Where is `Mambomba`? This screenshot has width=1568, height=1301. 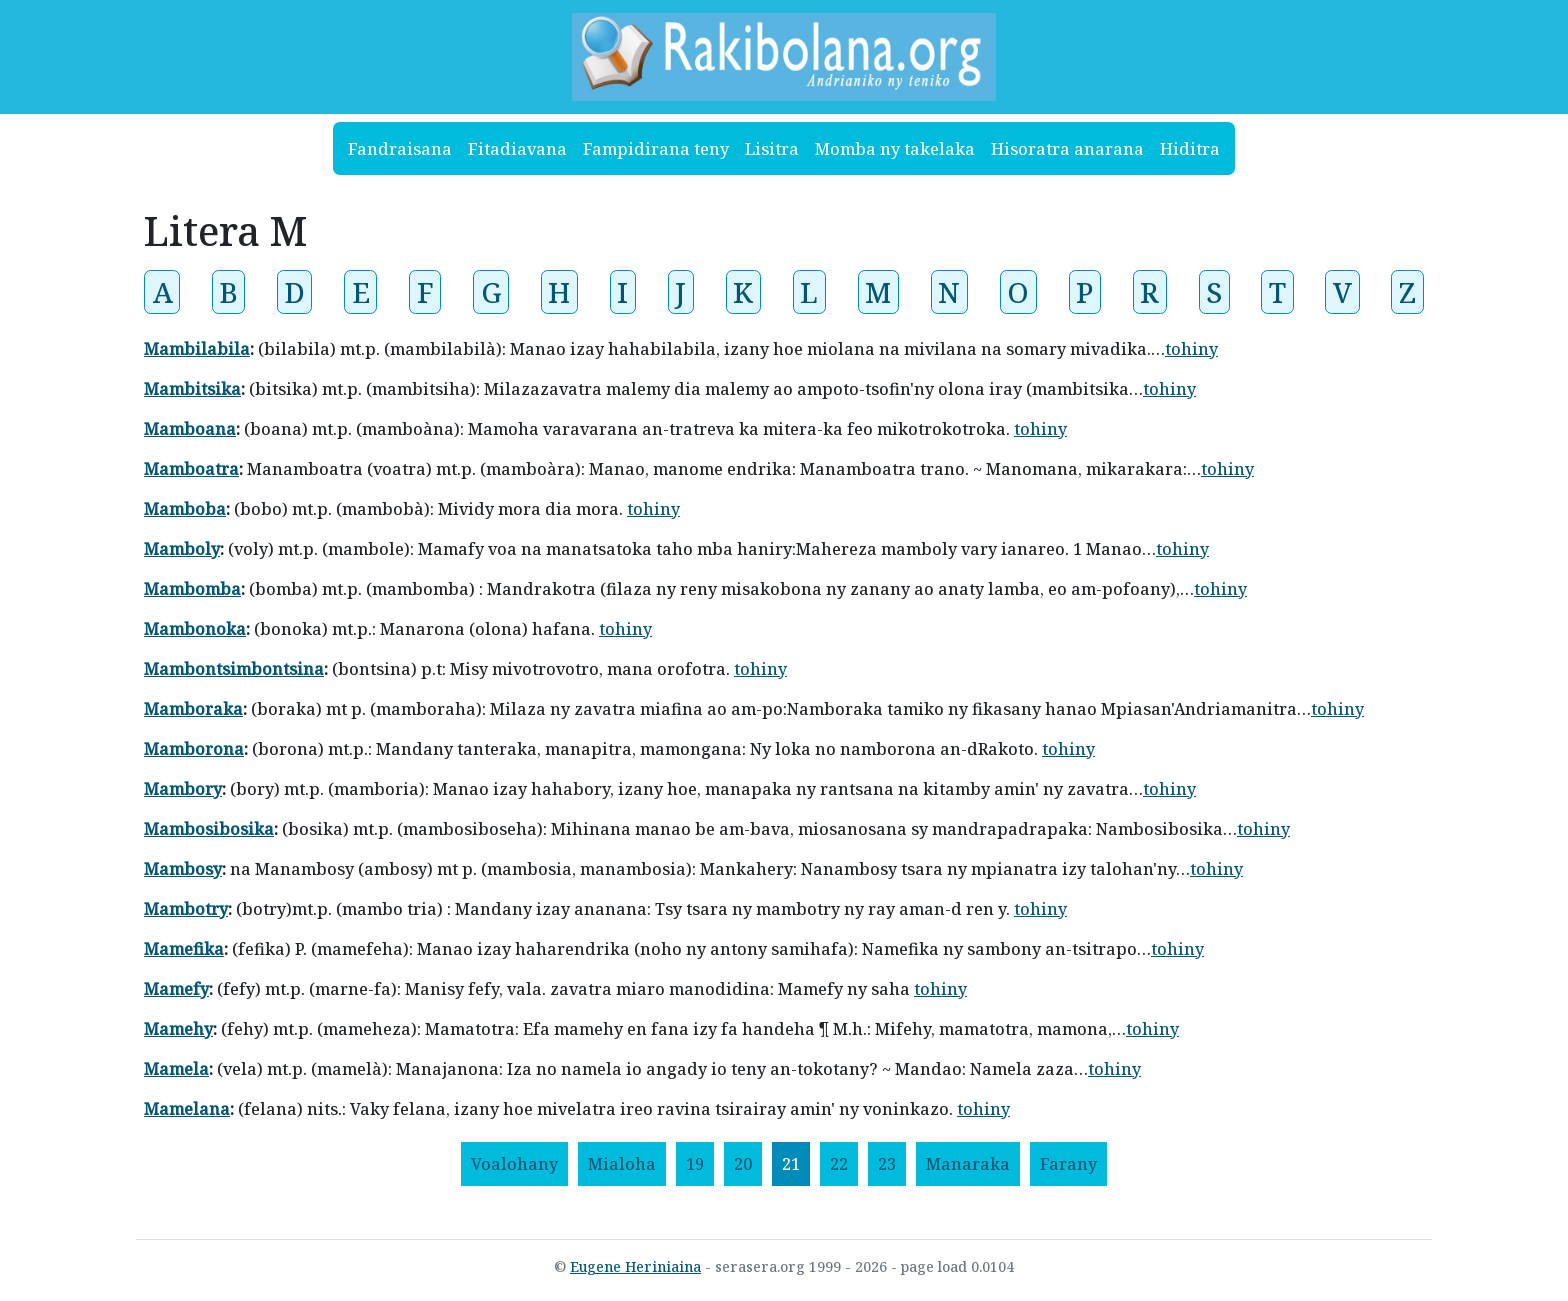
Mambomba is located at coordinates (192, 589).